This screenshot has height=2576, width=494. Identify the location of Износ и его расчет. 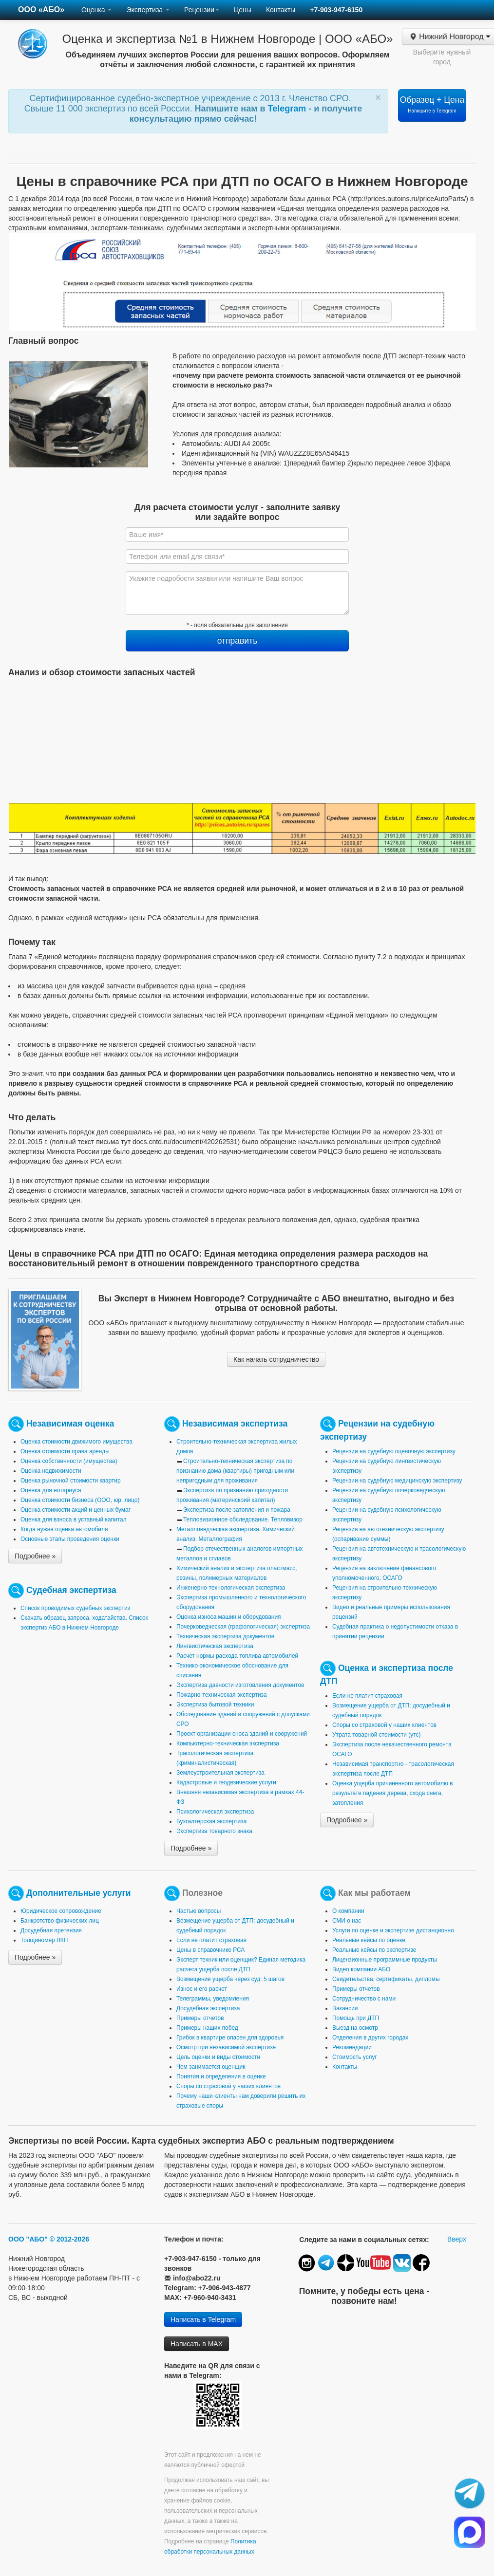
(201, 1988).